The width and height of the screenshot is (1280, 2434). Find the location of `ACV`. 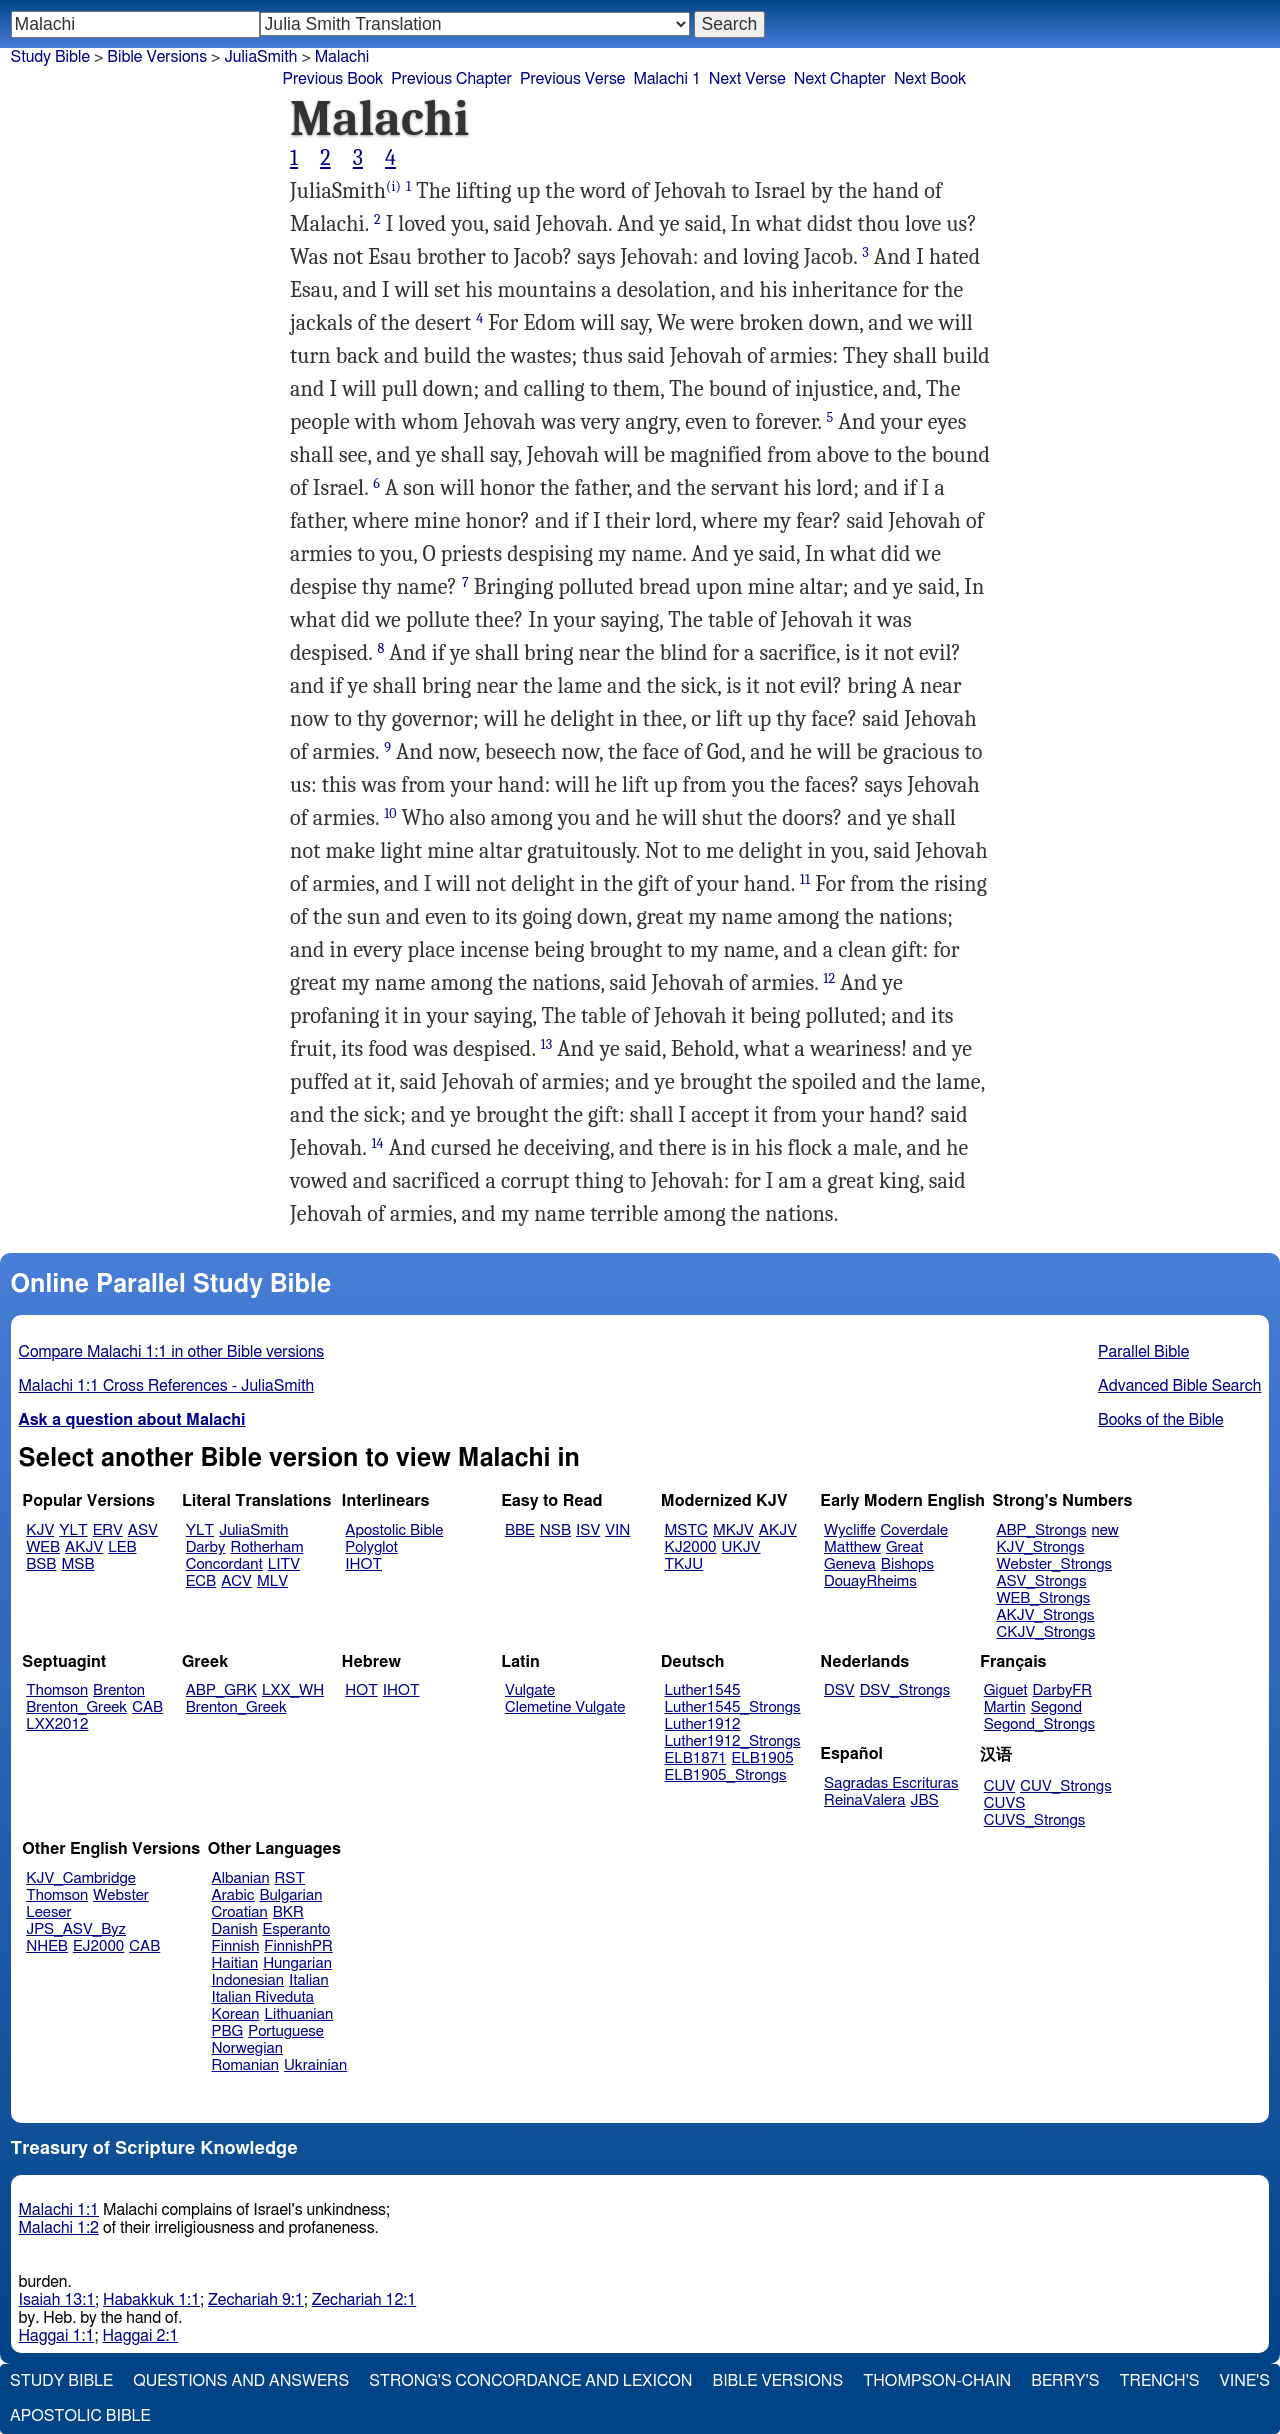

ACV is located at coordinates (236, 1581).